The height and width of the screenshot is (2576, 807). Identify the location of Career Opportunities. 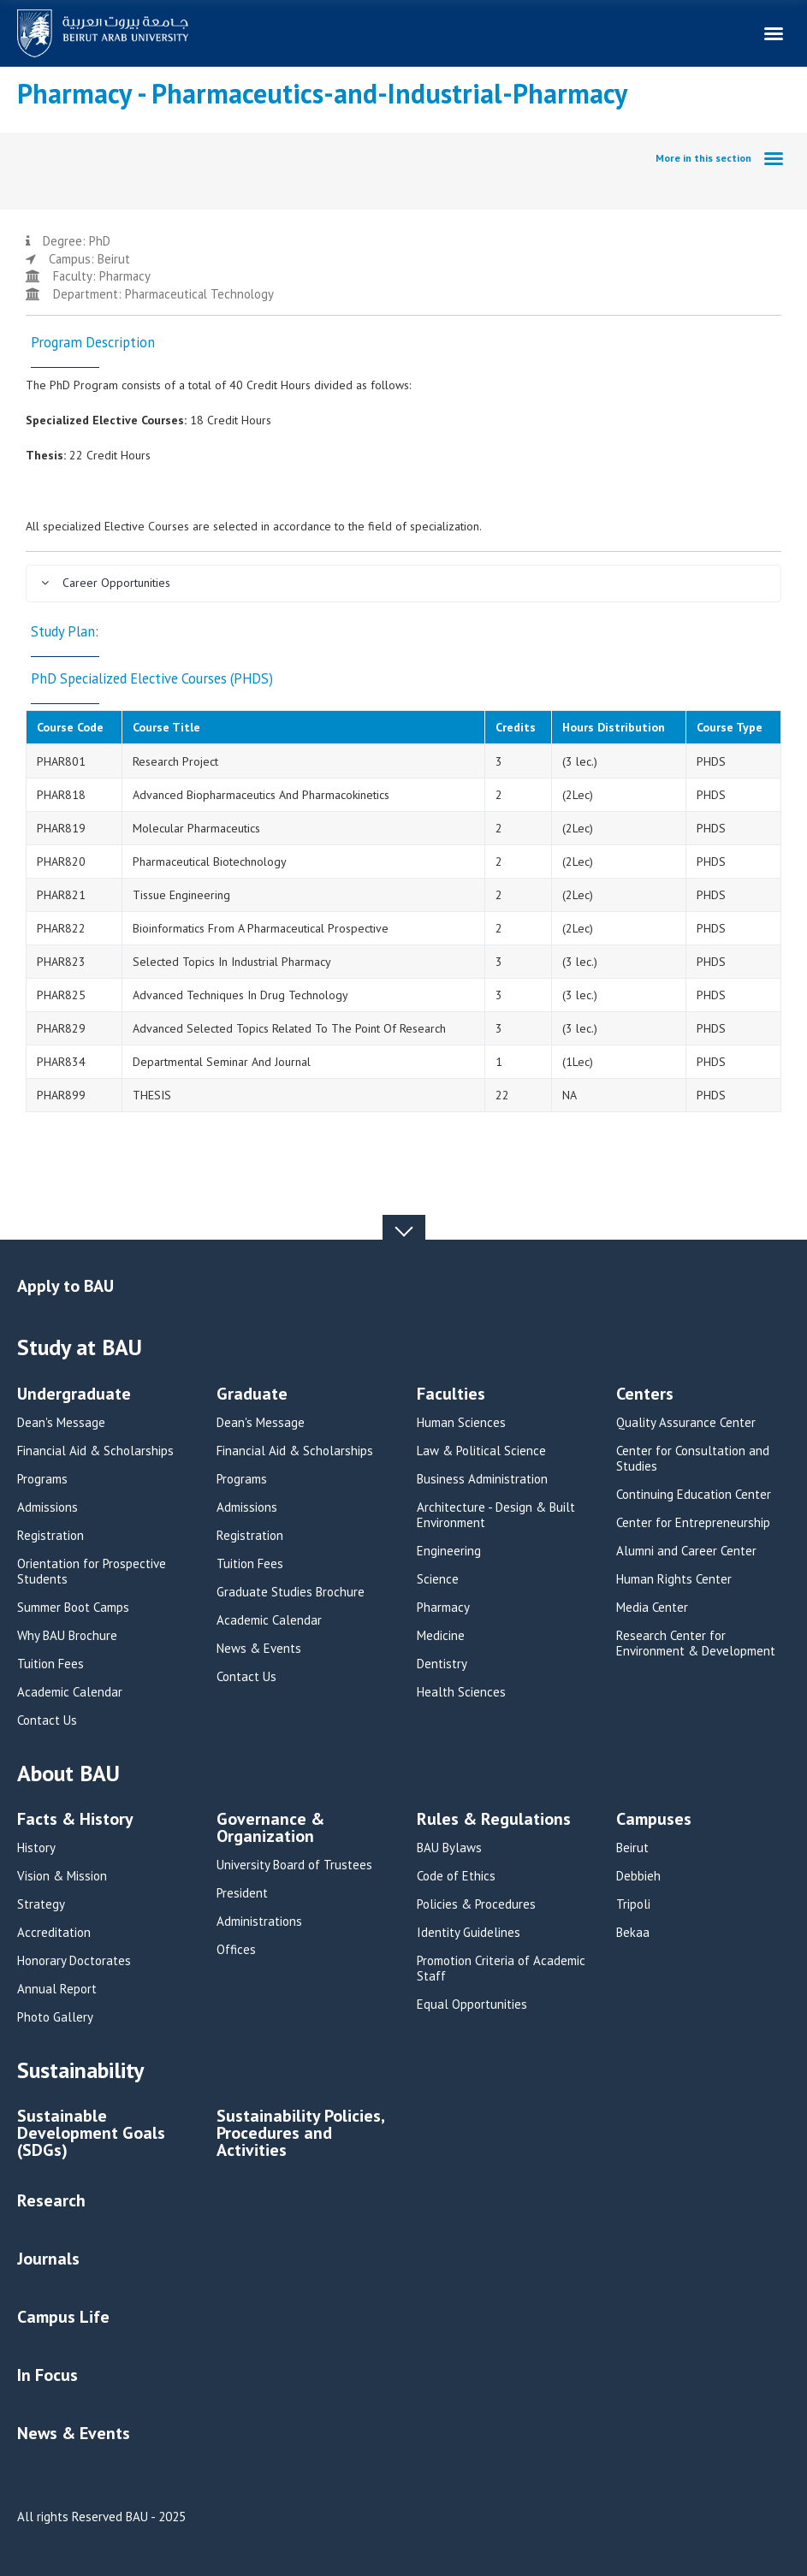
(105, 582).